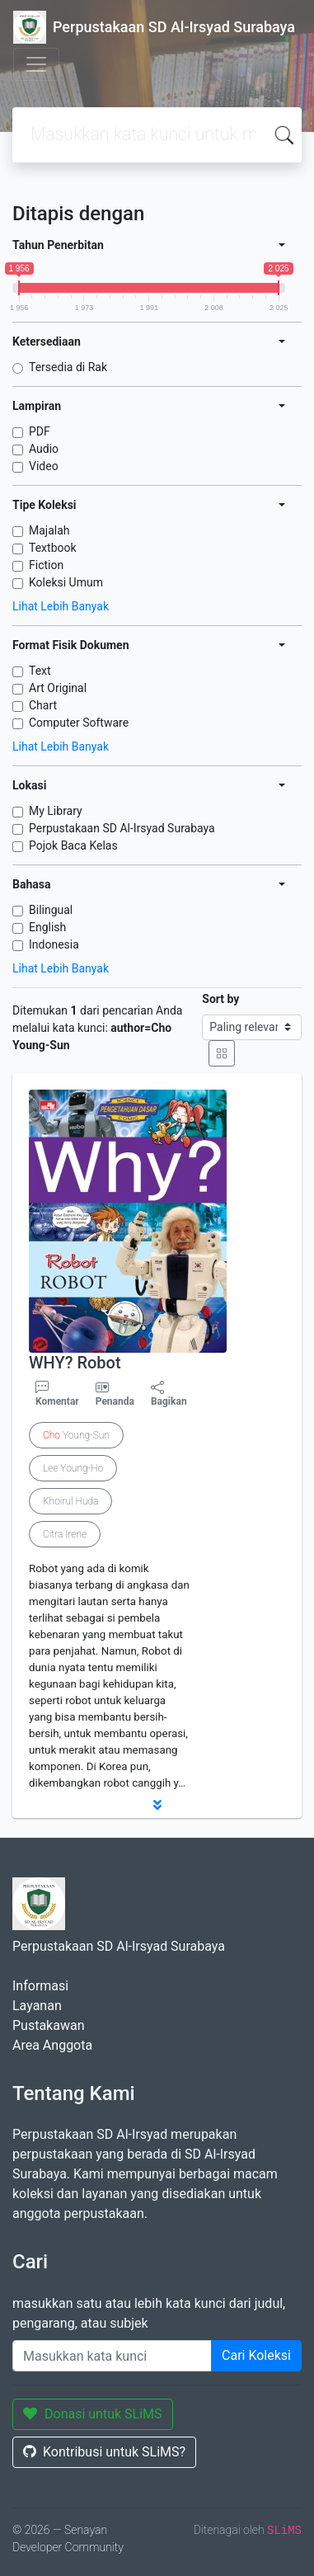 This screenshot has width=314, height=2576. Describe the element at coordinates (57, 1394) in the screenshot. I see `Komentar` at that location.